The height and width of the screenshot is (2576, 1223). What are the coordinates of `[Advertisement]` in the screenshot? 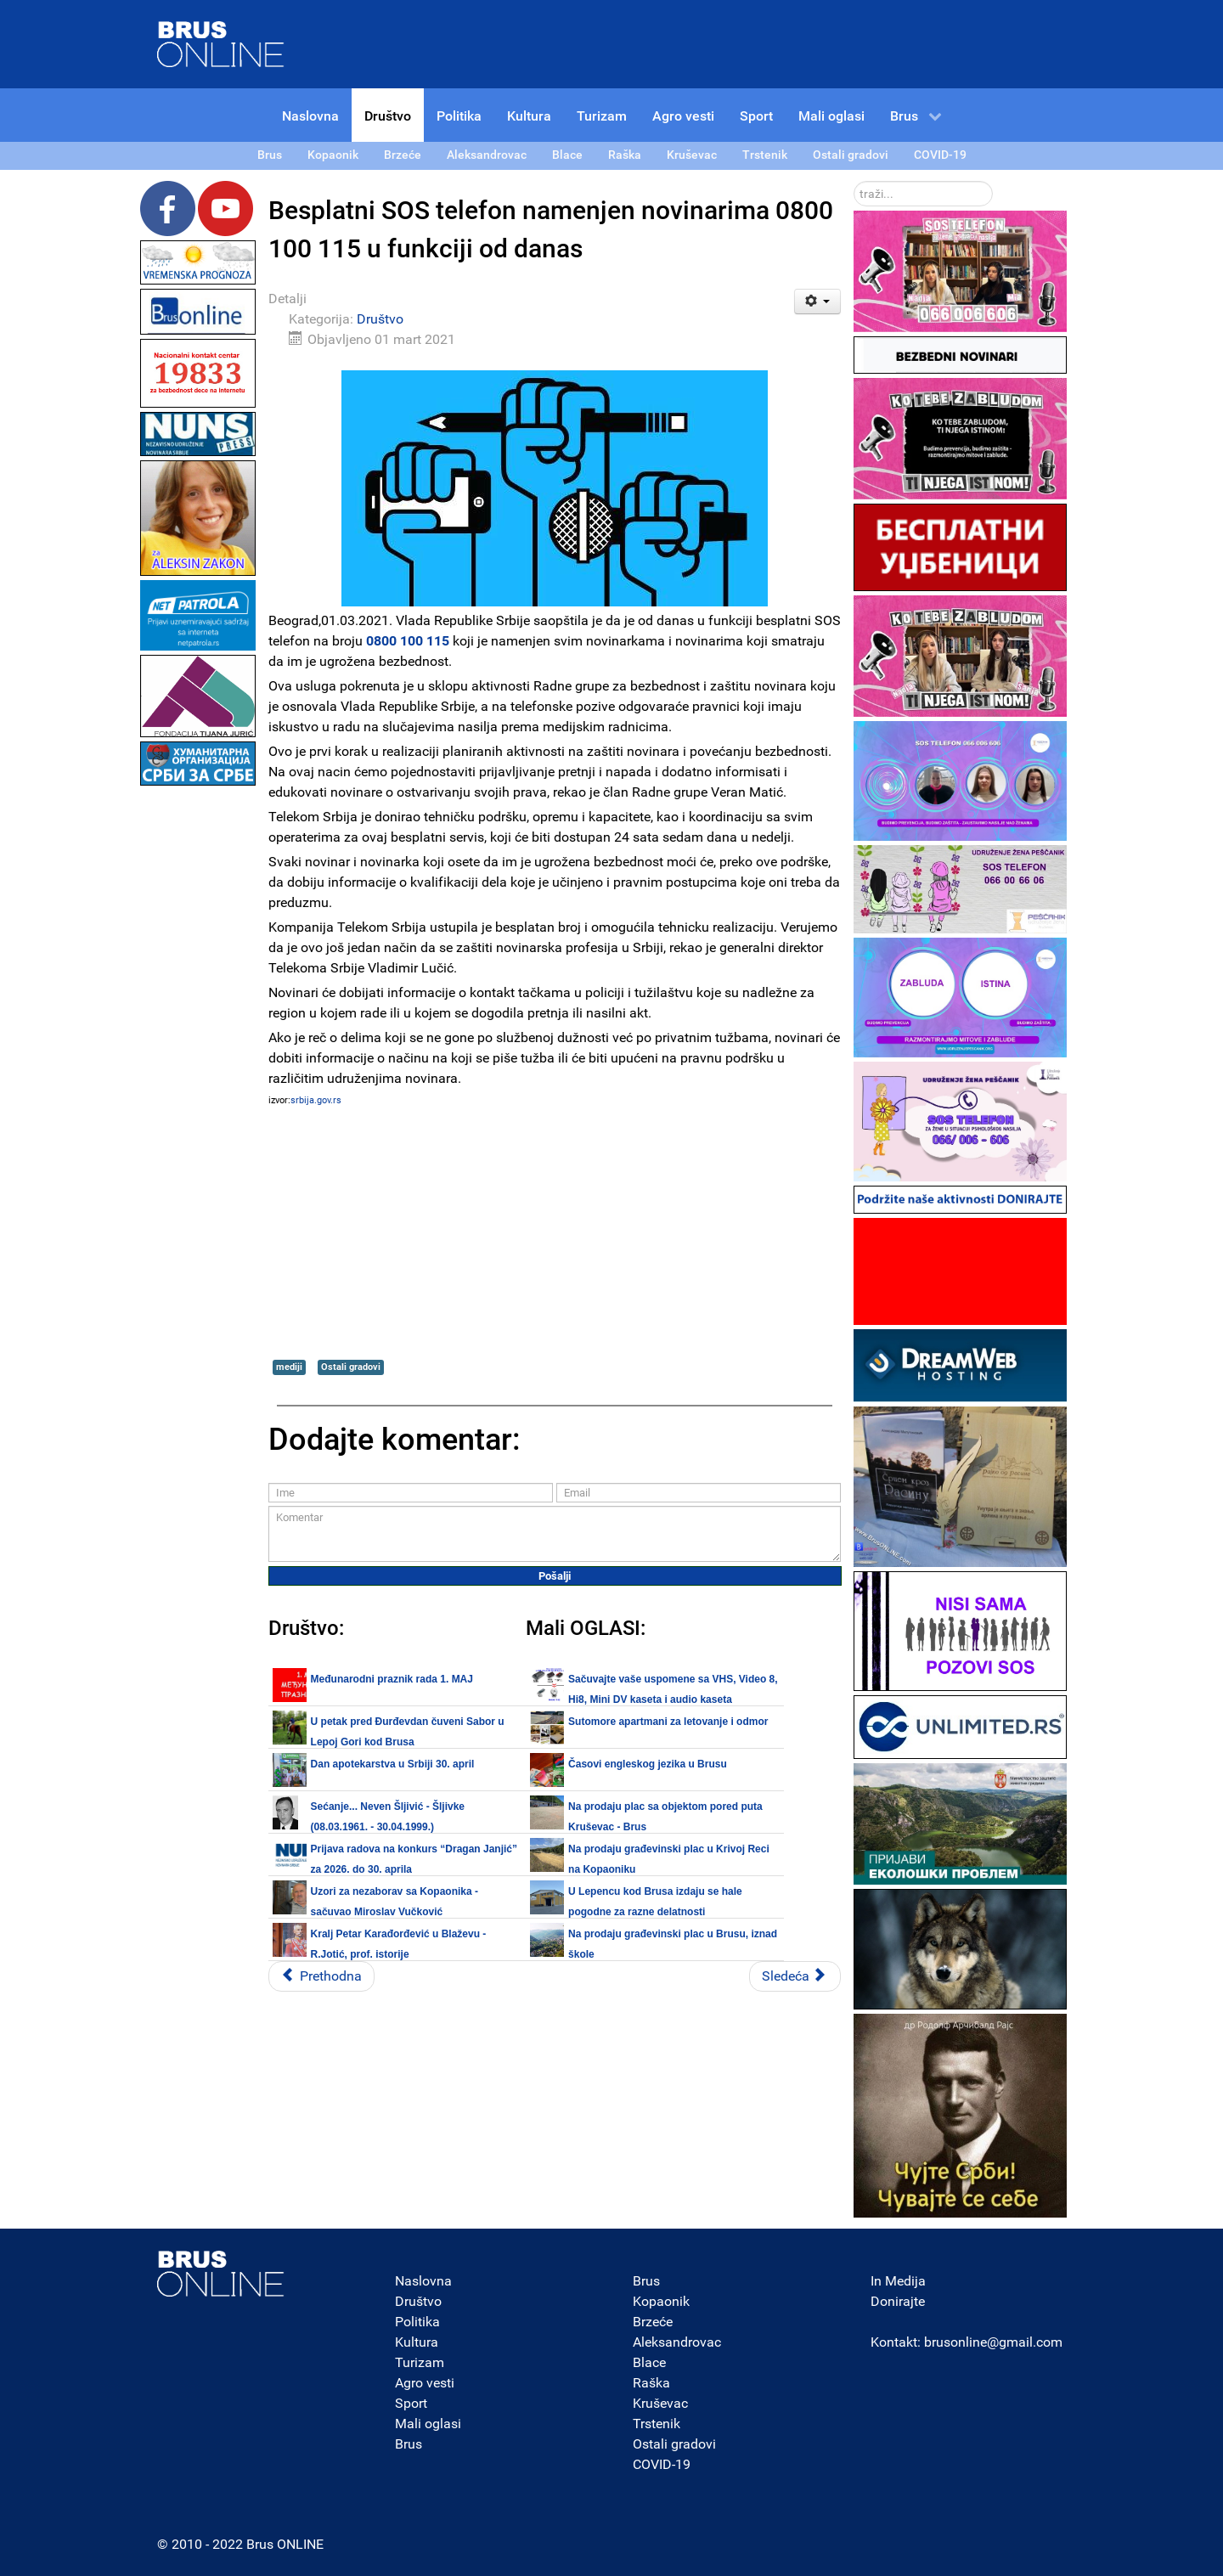 It's located at (198, 1044).